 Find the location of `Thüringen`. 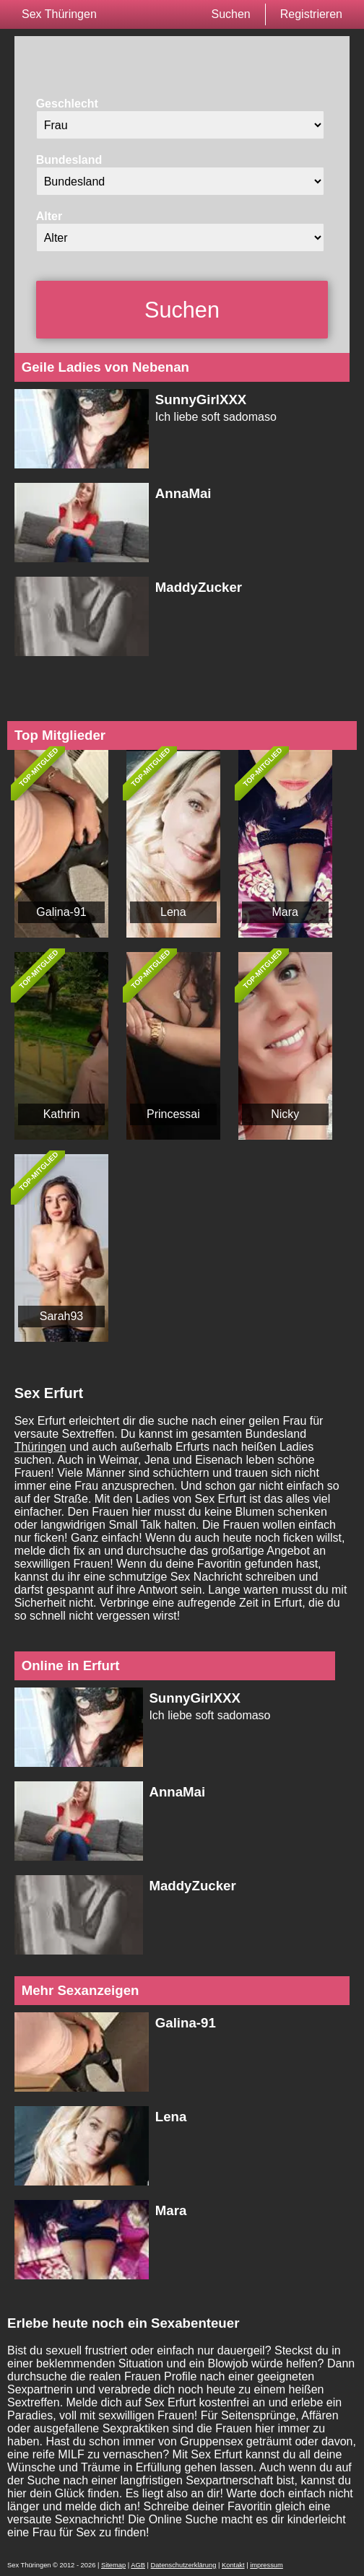

Thüringen is located at coordinates (40, 1447).